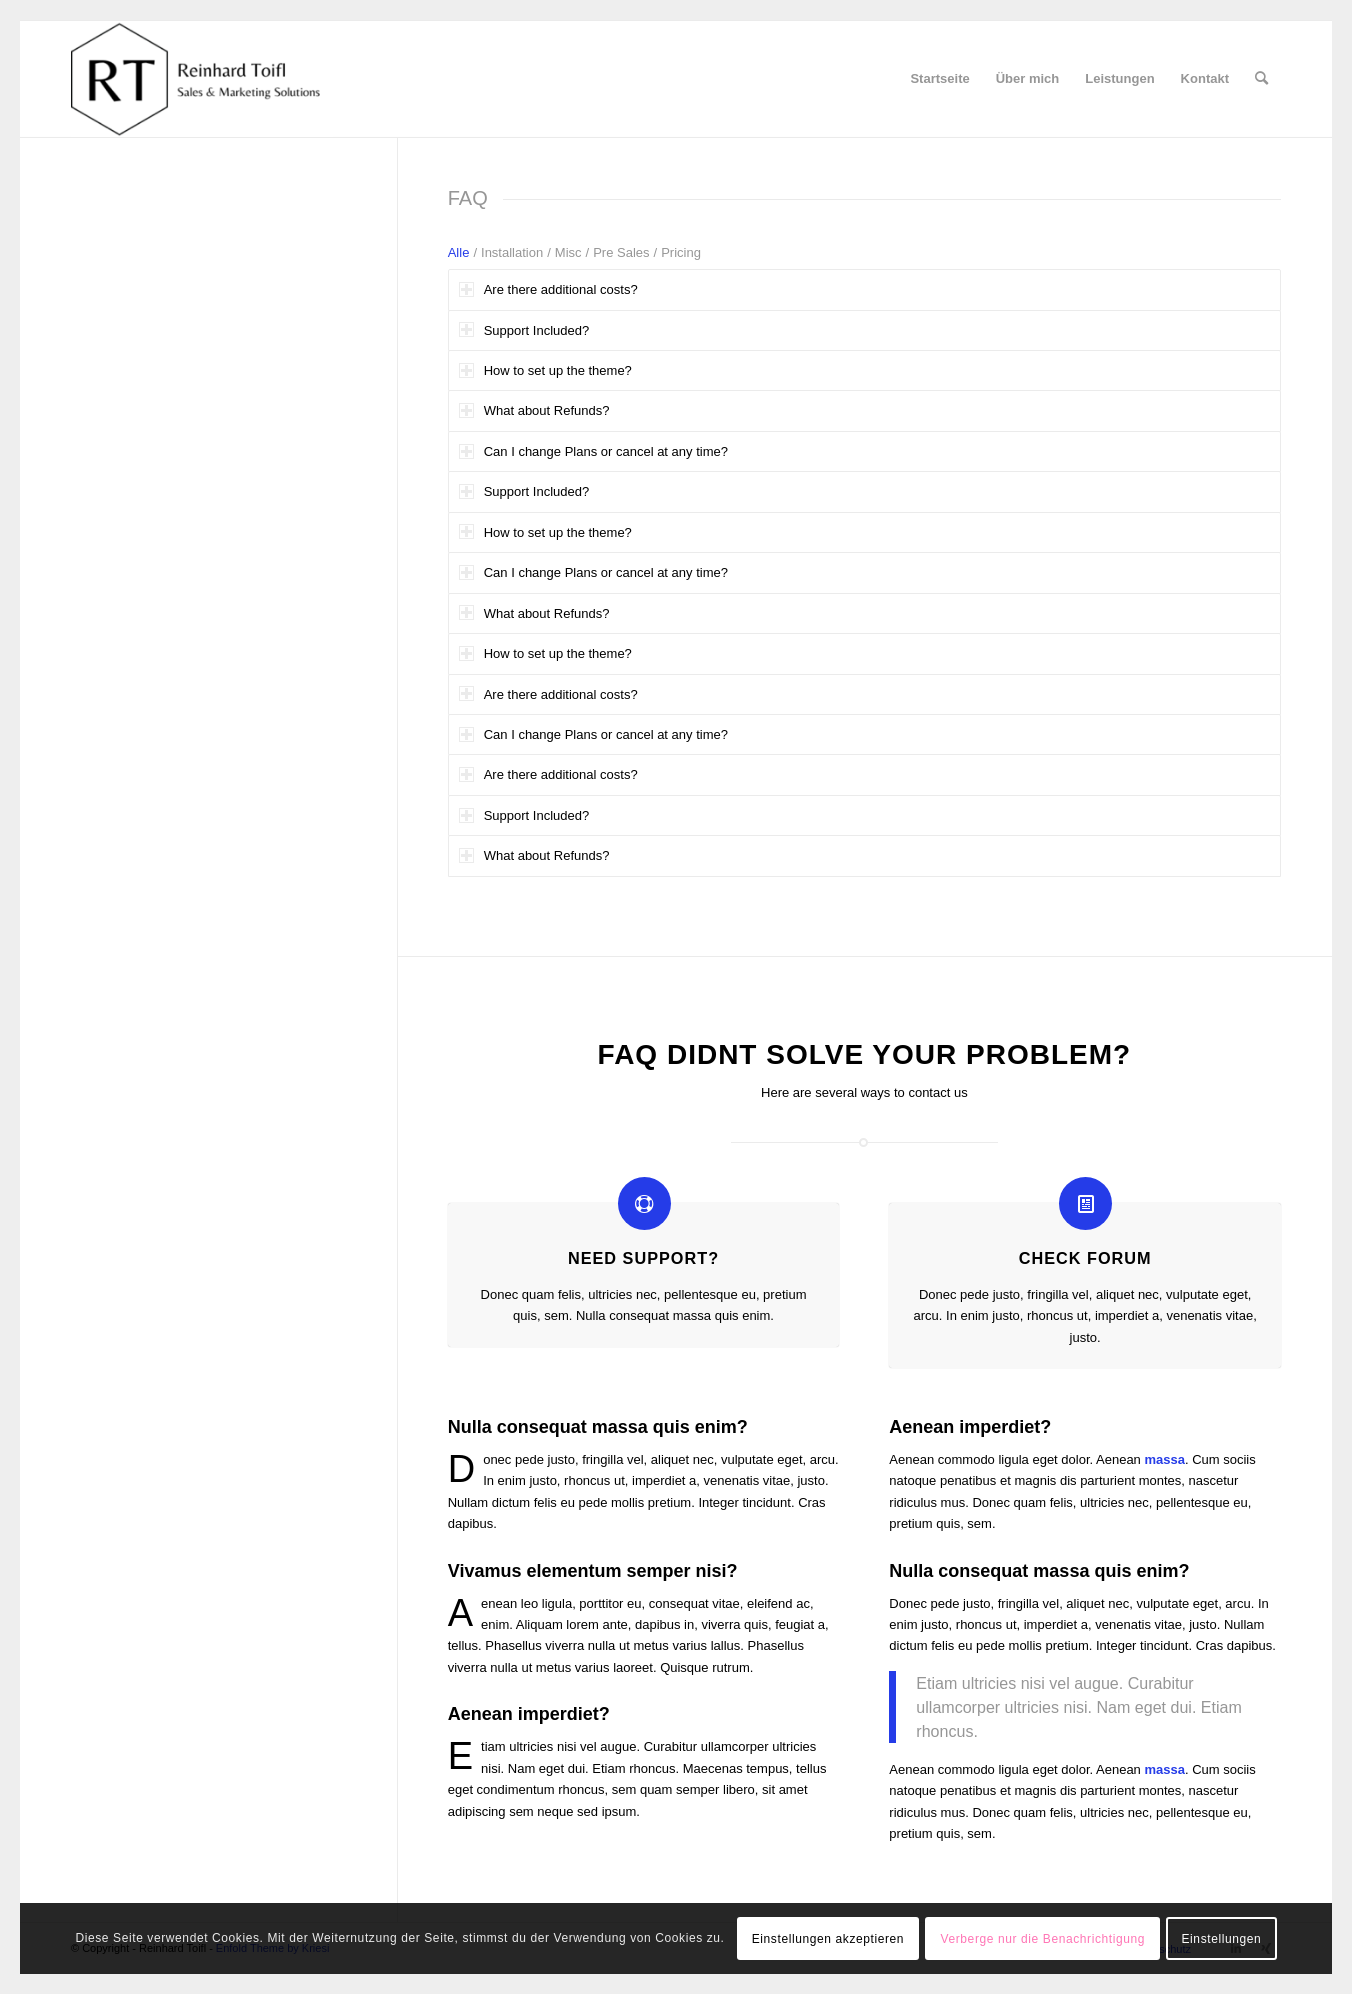 The width and height of the screenshot is (1352, 1994). What do you see at coordinates (568, 252) in the screenshot?
I see `Misc` at bounding box center [568, 252].